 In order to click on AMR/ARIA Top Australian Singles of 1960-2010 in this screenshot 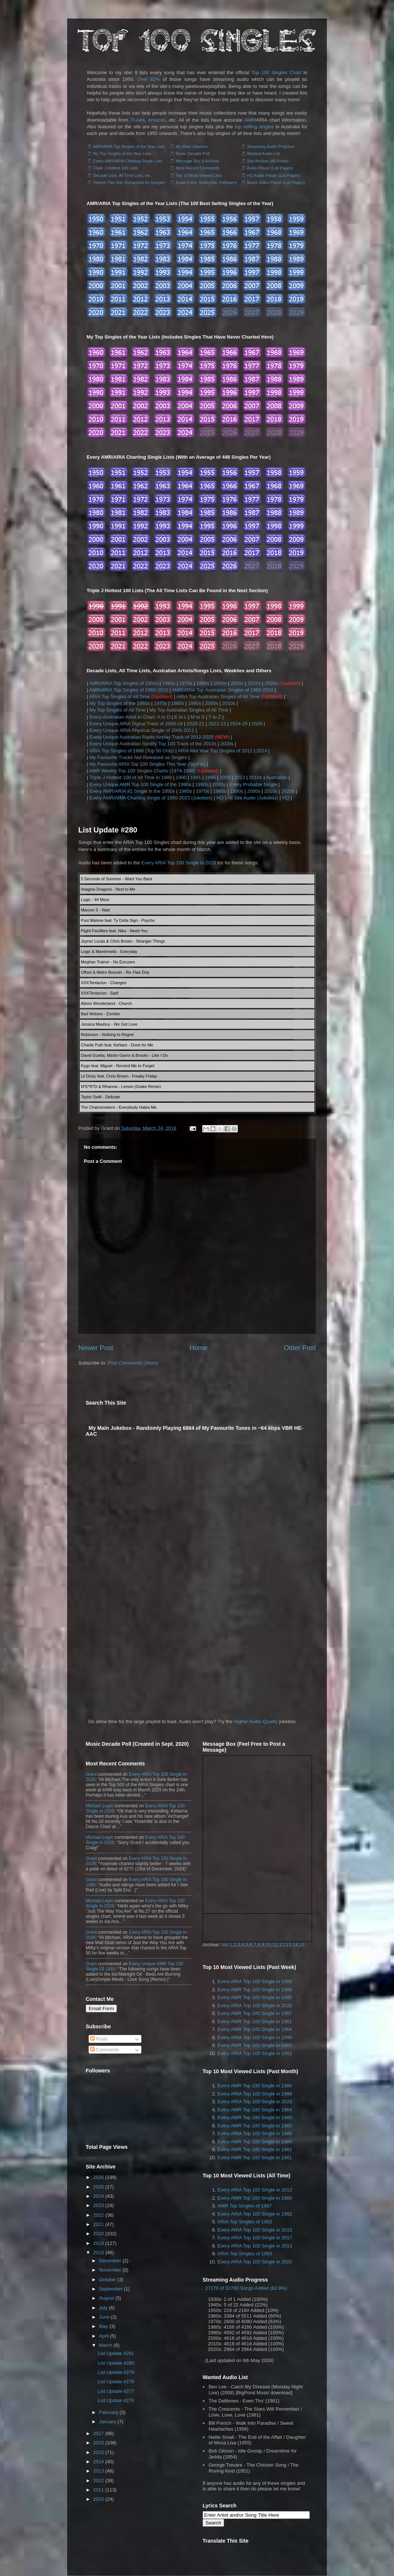, I will do `click(222, 690)`.